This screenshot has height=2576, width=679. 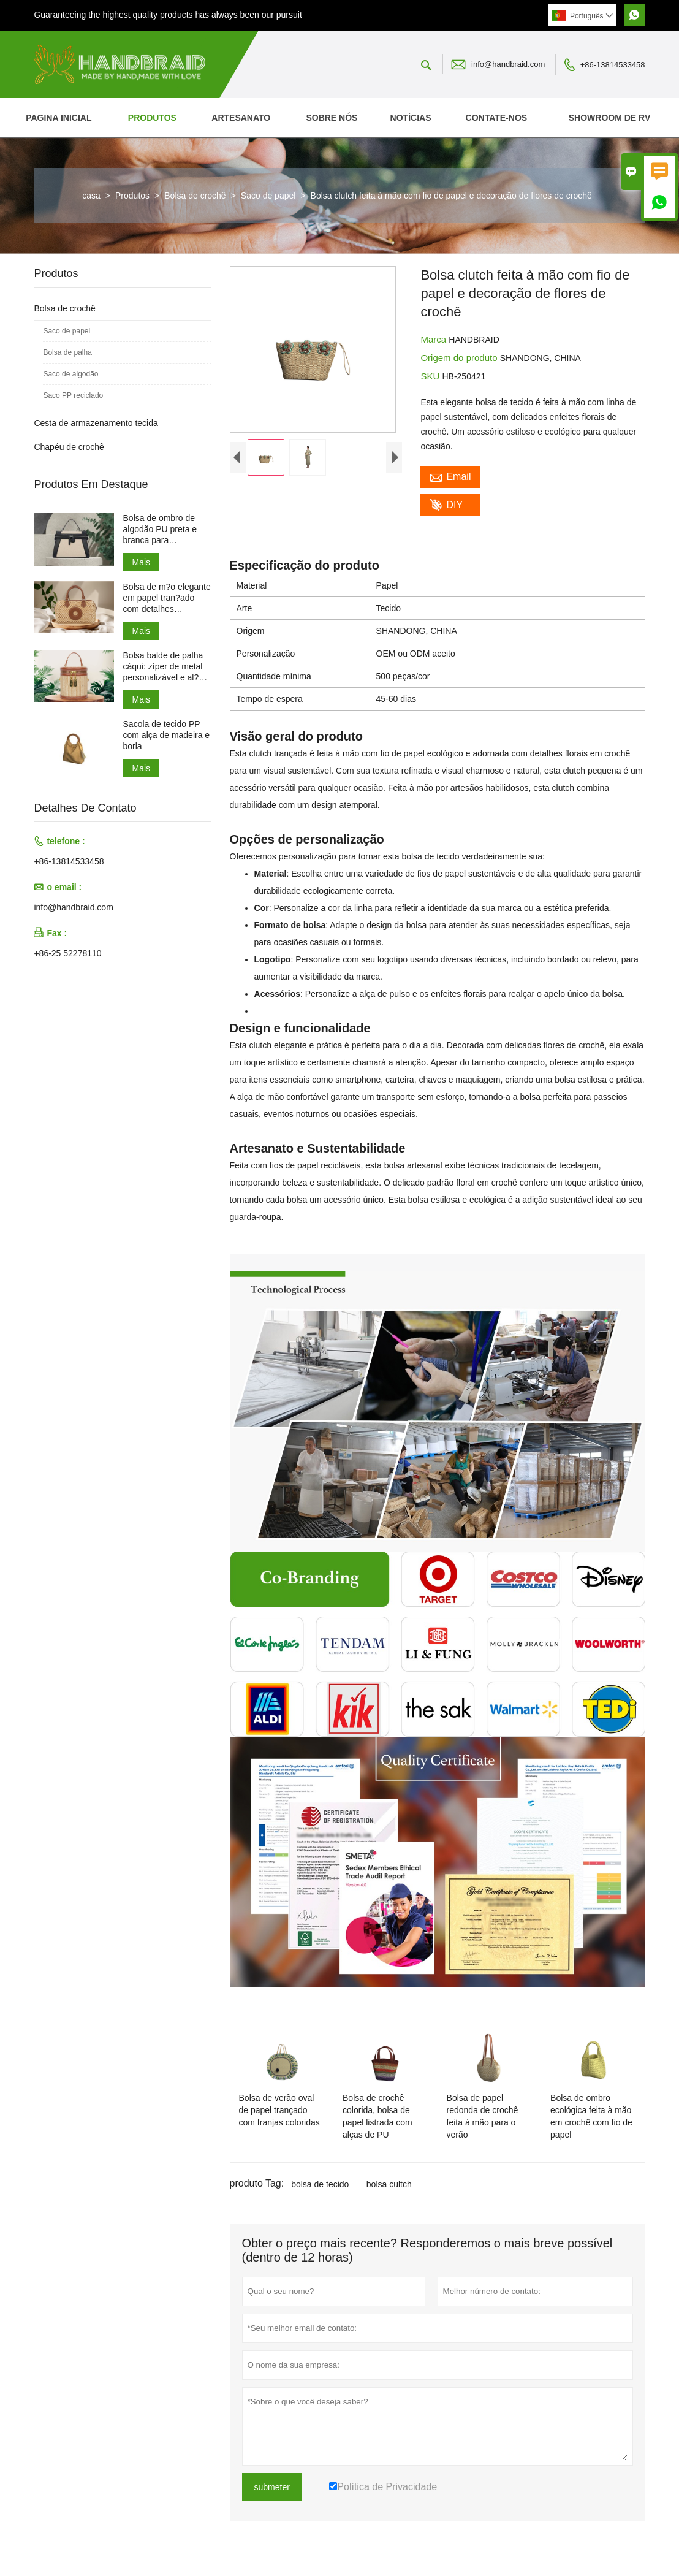 I want to click on Bolsa de m?o elegante em papel tran?ado com detalhes redondos em couro PU, so click(x=167, y=598).